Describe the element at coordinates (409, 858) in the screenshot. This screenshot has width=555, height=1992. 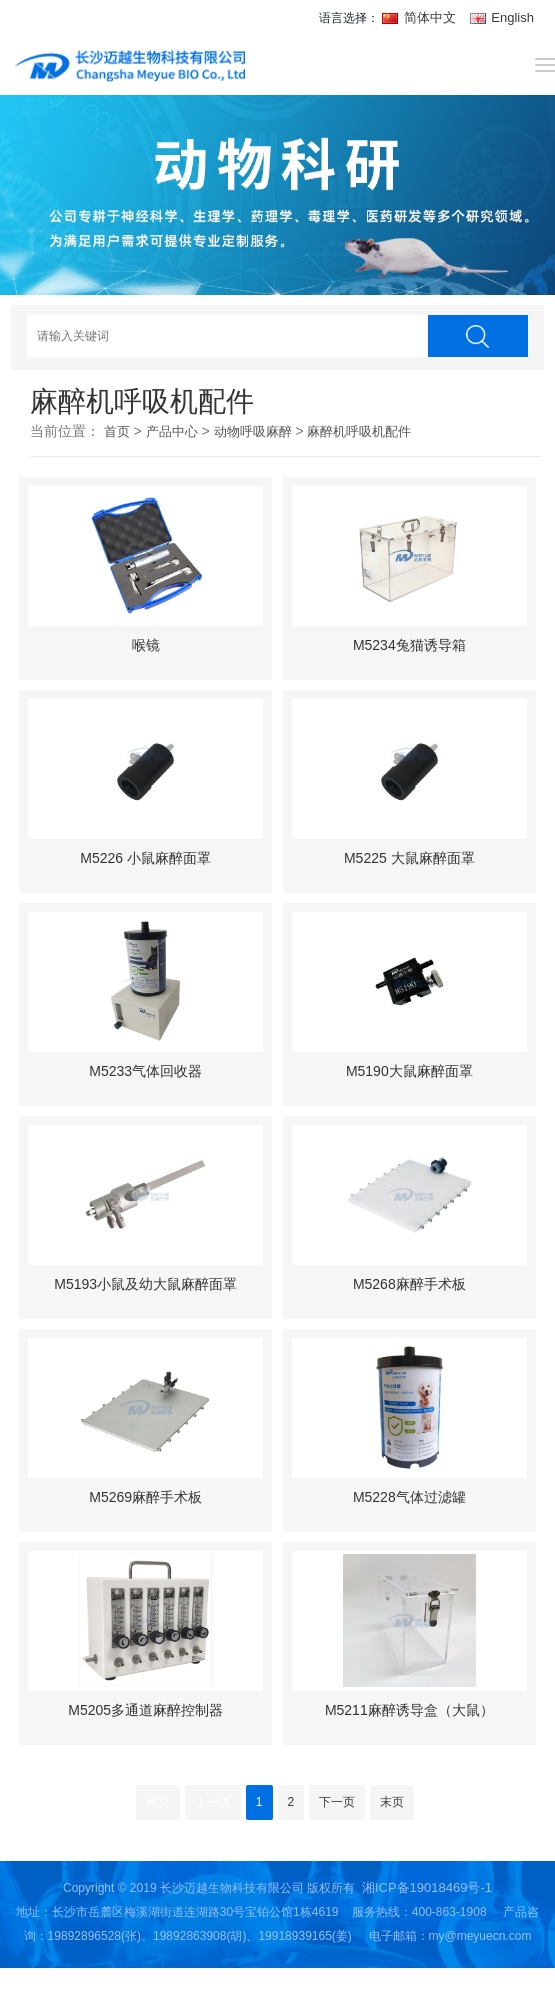
I see `M5225 大鼠麻醉面罩` at that location.